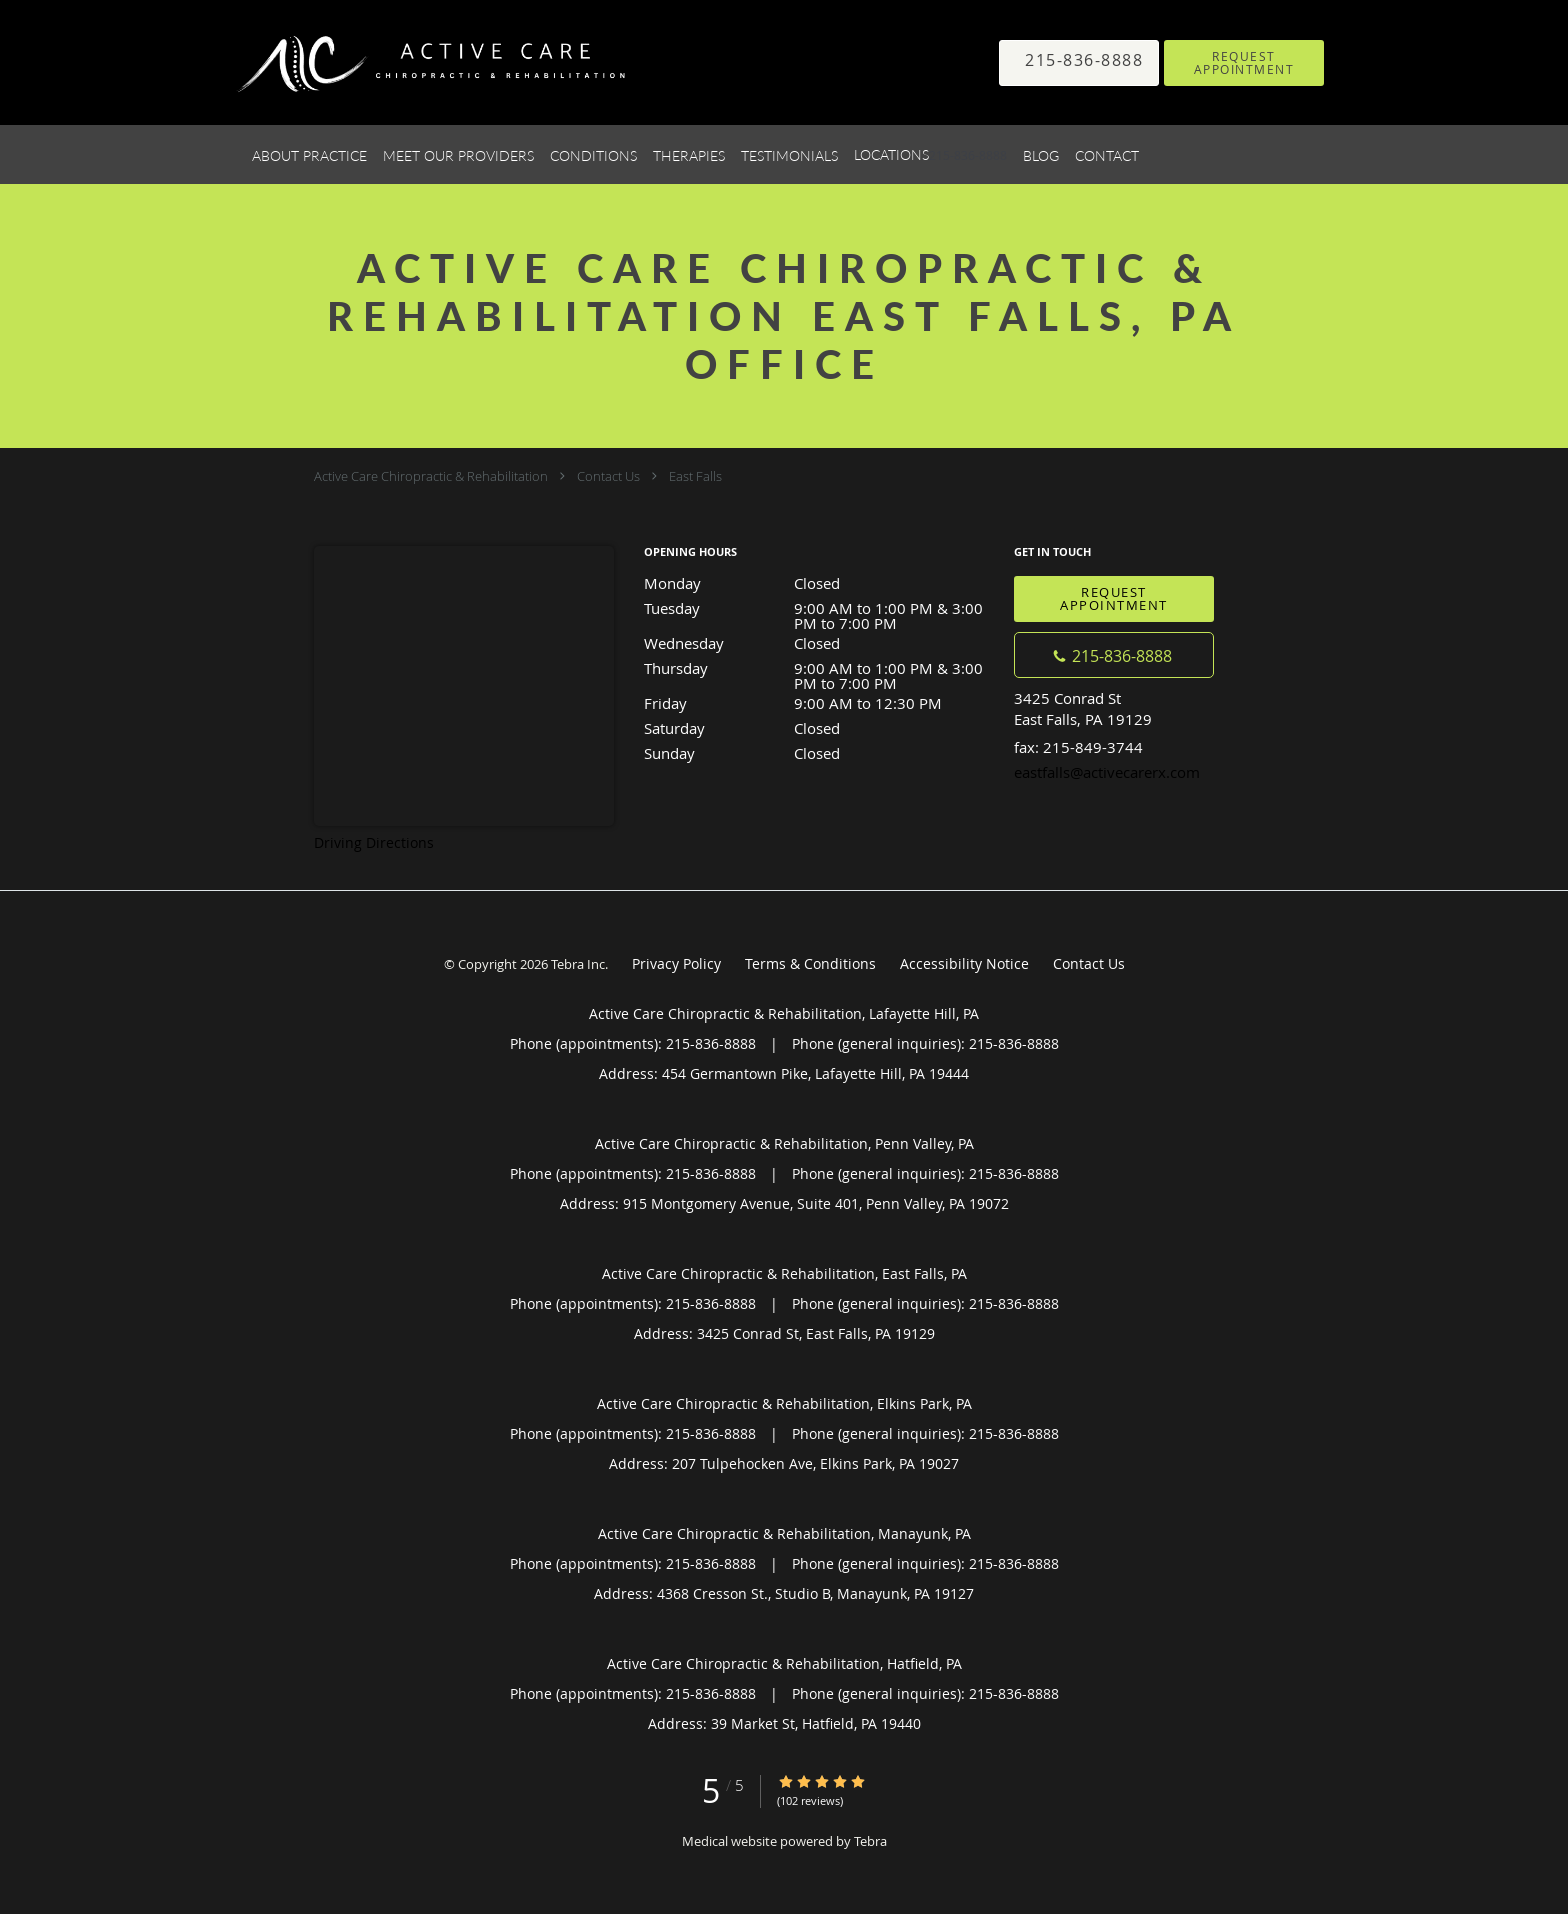  What do you see at coordinates (431, 476) in the screenshot?
I see `Active Care Chiropractic & Rehabilitation` at bounding box center [431, 476].